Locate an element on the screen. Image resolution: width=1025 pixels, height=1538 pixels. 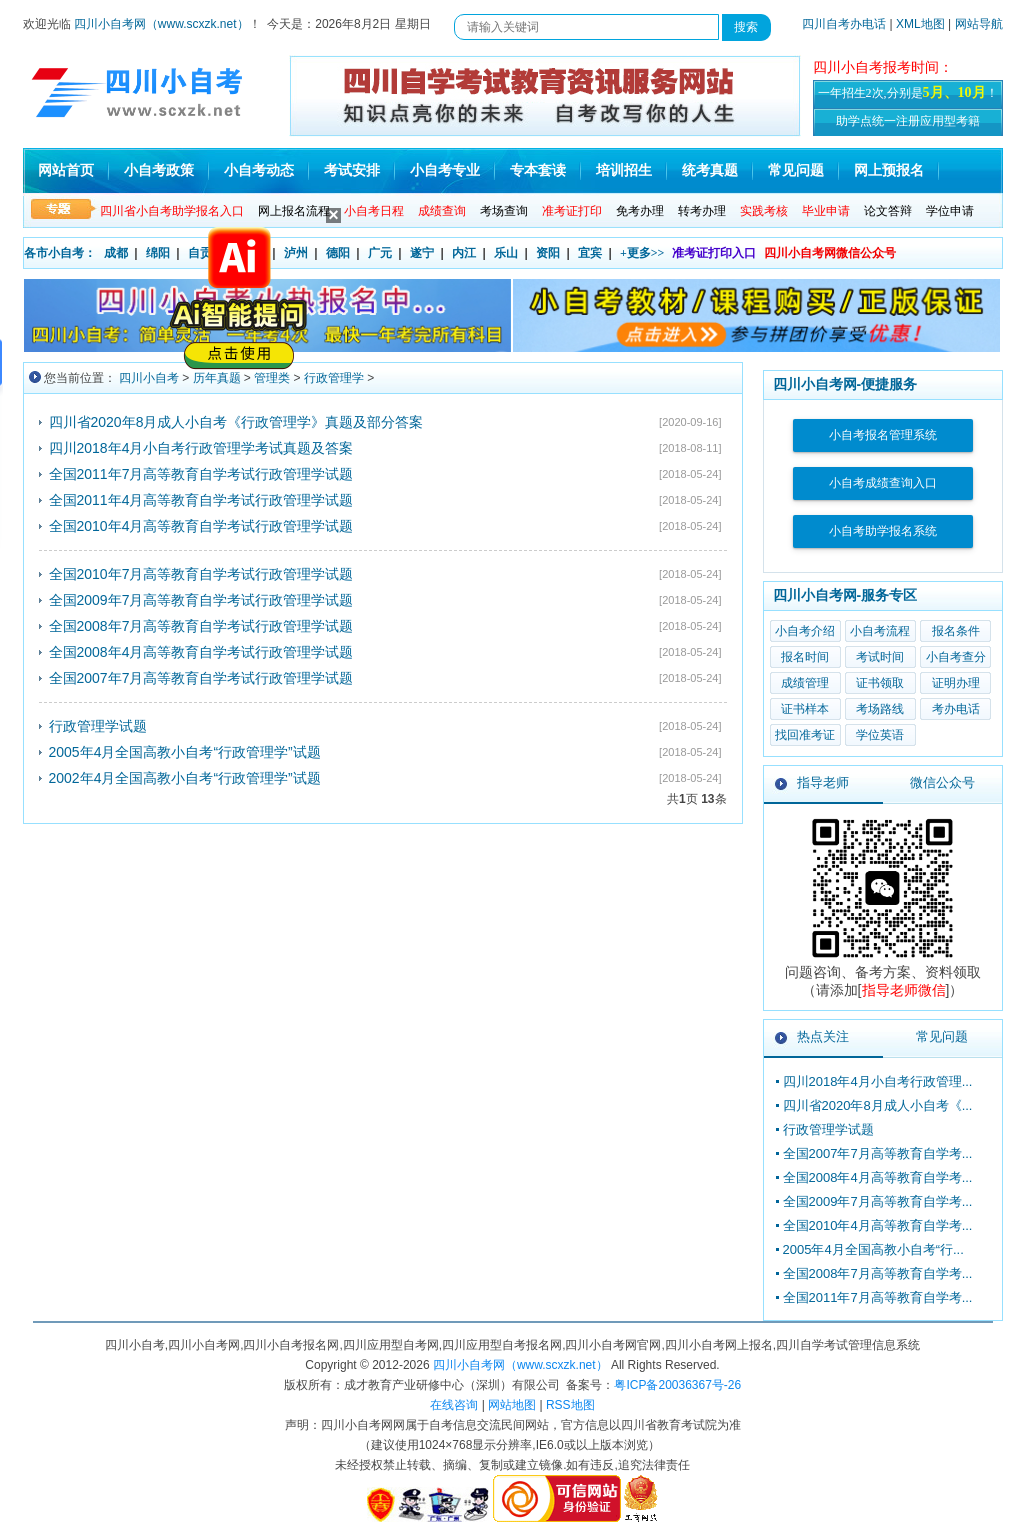
全国2009年7月高等教育自学考试行政管理学试题 is located at coordinates (201, 600).